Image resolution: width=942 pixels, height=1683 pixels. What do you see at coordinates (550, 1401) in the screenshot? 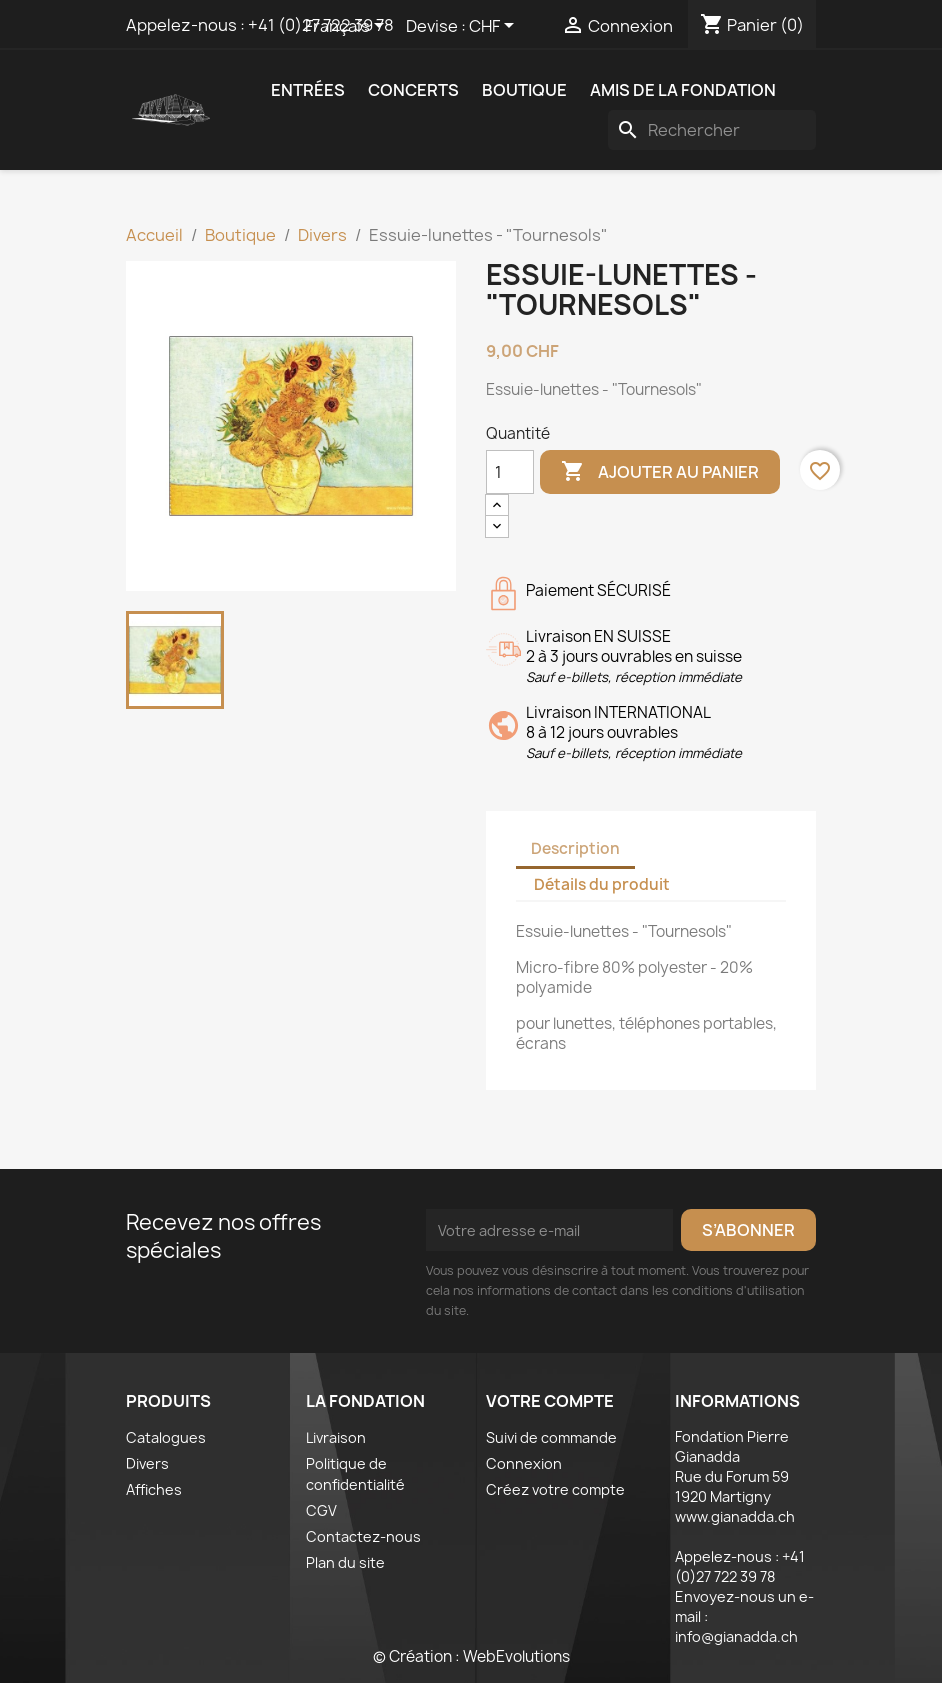
I see `Votre compte` at bounding box center [550, 1401].